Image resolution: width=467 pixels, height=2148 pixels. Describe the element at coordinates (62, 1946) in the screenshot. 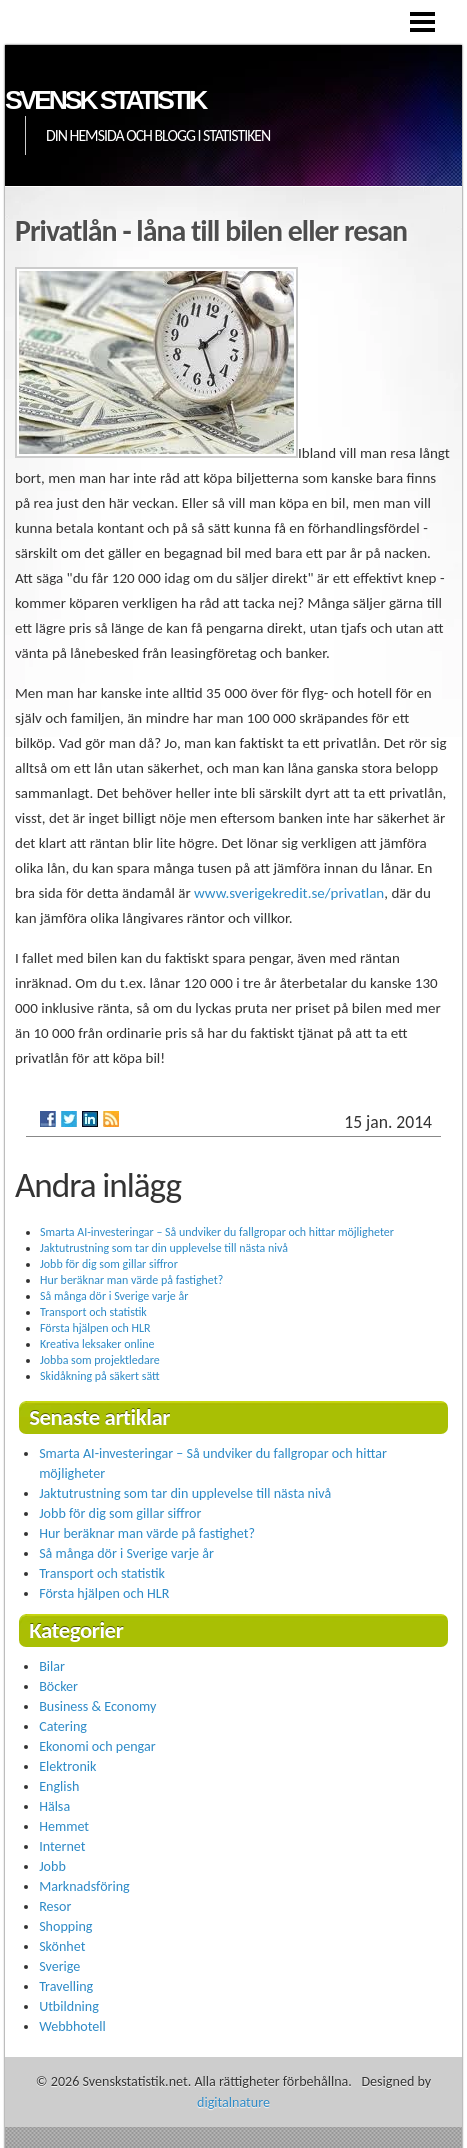

I see `Skönhet` at that location.